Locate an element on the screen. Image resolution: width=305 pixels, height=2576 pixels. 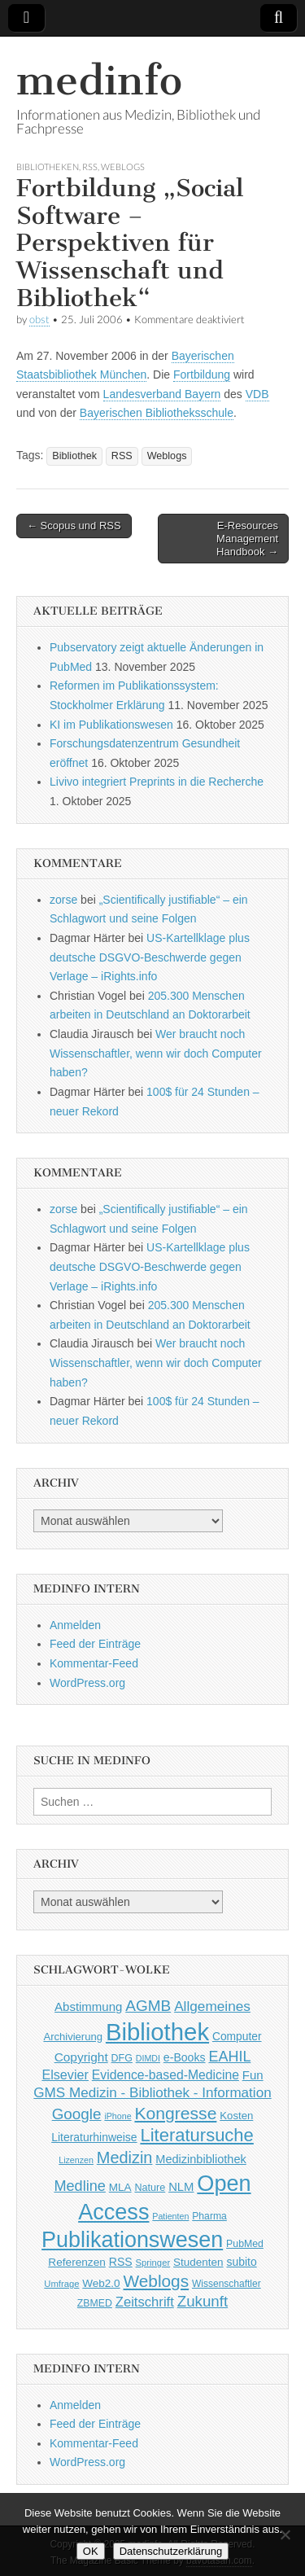
[Nein] is located at coordinates (285, 2534).